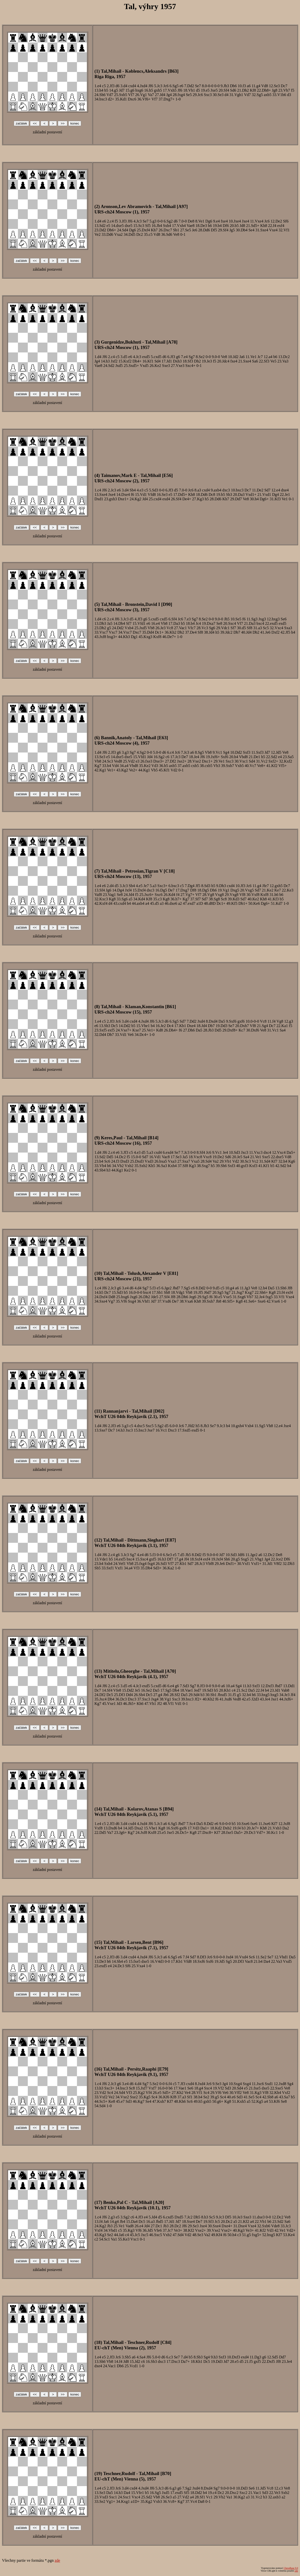 This screenshot has width=300, height=2576. Describe the element at coordinates (156, 357) in the screenshot. I see `5.cxd5` at that location.